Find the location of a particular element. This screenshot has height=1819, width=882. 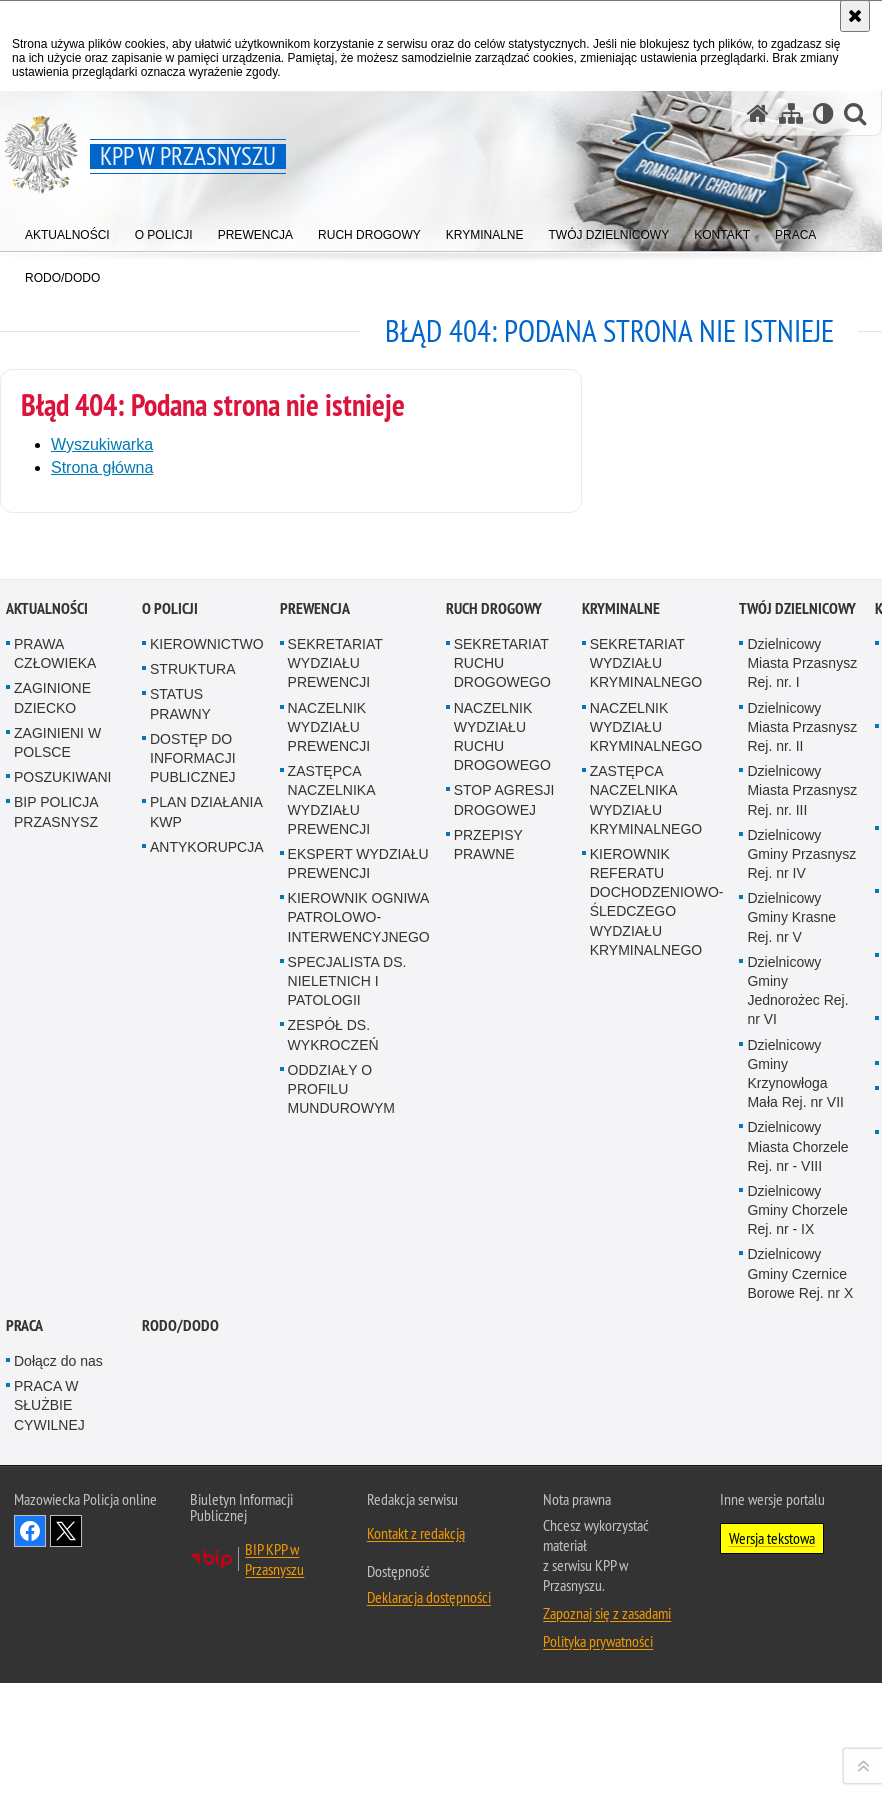

ANTYKORUPCJA is located at coordinates (207, 1362).